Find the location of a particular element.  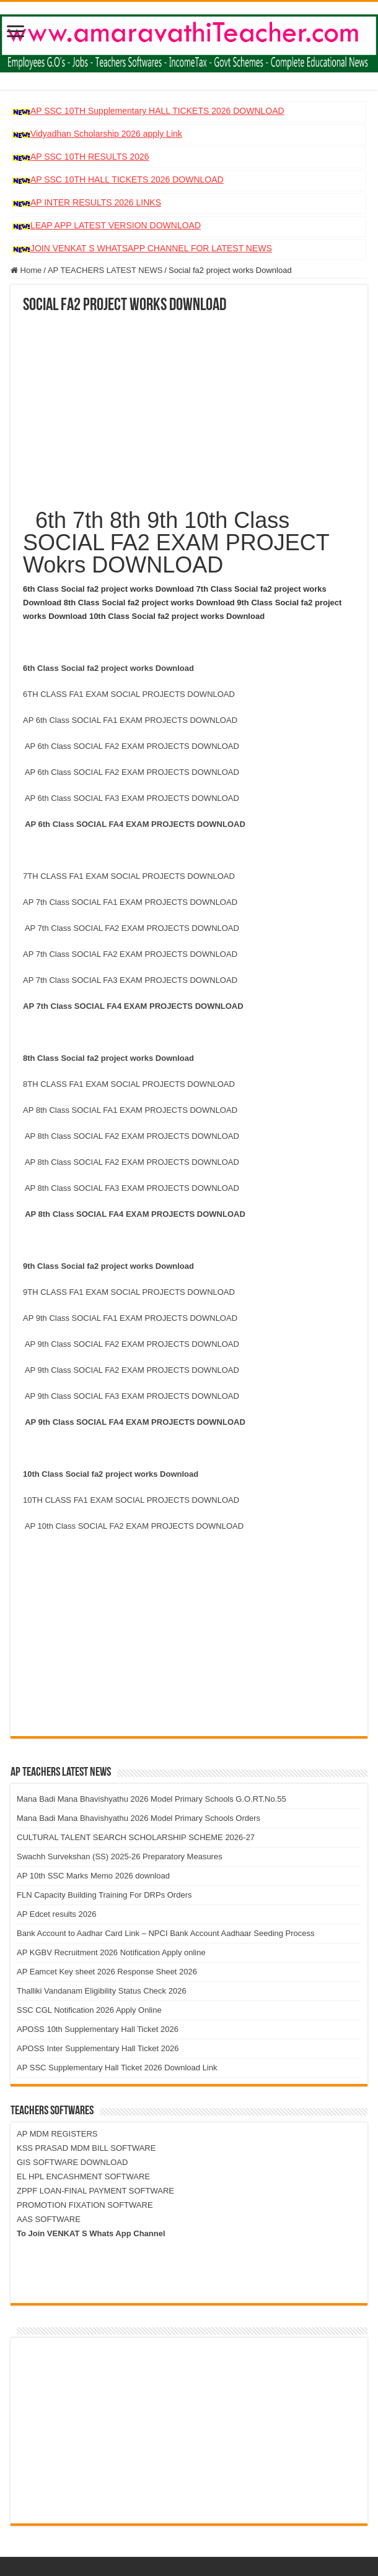

Bank Account to Aadhar Card Link – NPCI Bank Account Aadhaar Seeding Process is located at coordinates (166, 1933).